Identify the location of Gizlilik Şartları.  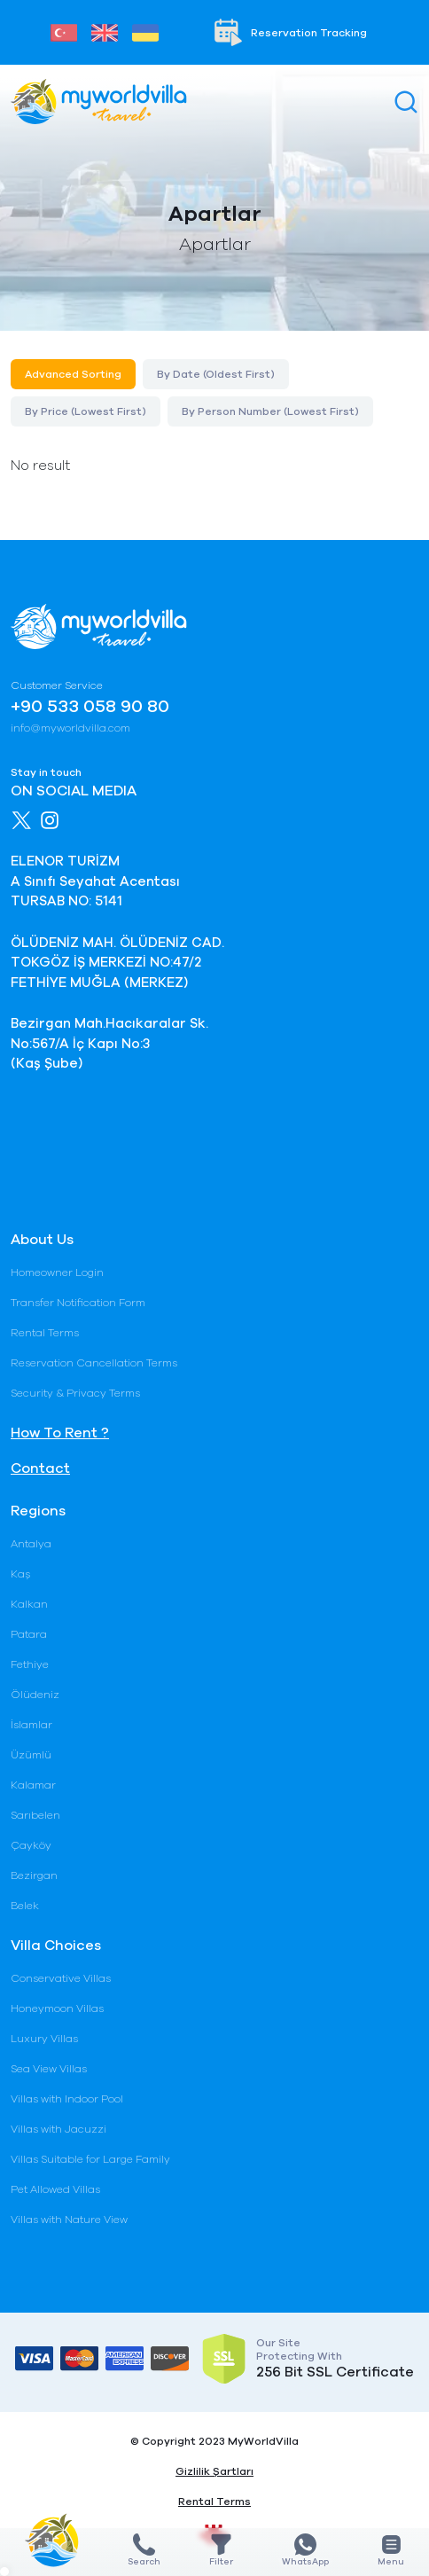
(215, 2471).